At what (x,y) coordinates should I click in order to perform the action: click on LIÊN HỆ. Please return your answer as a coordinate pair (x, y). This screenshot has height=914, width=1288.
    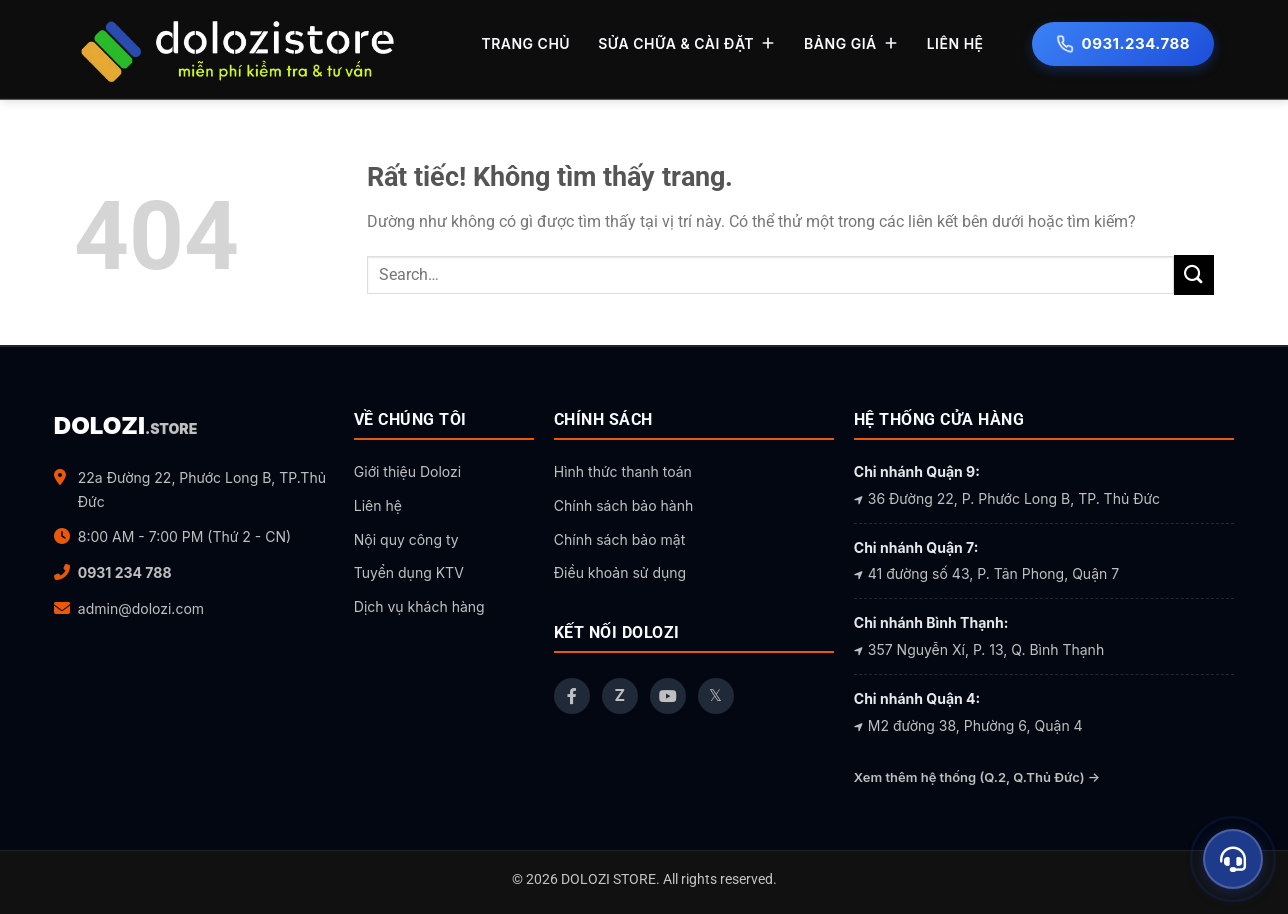
    Looking at the image, I should click on (955, 43).